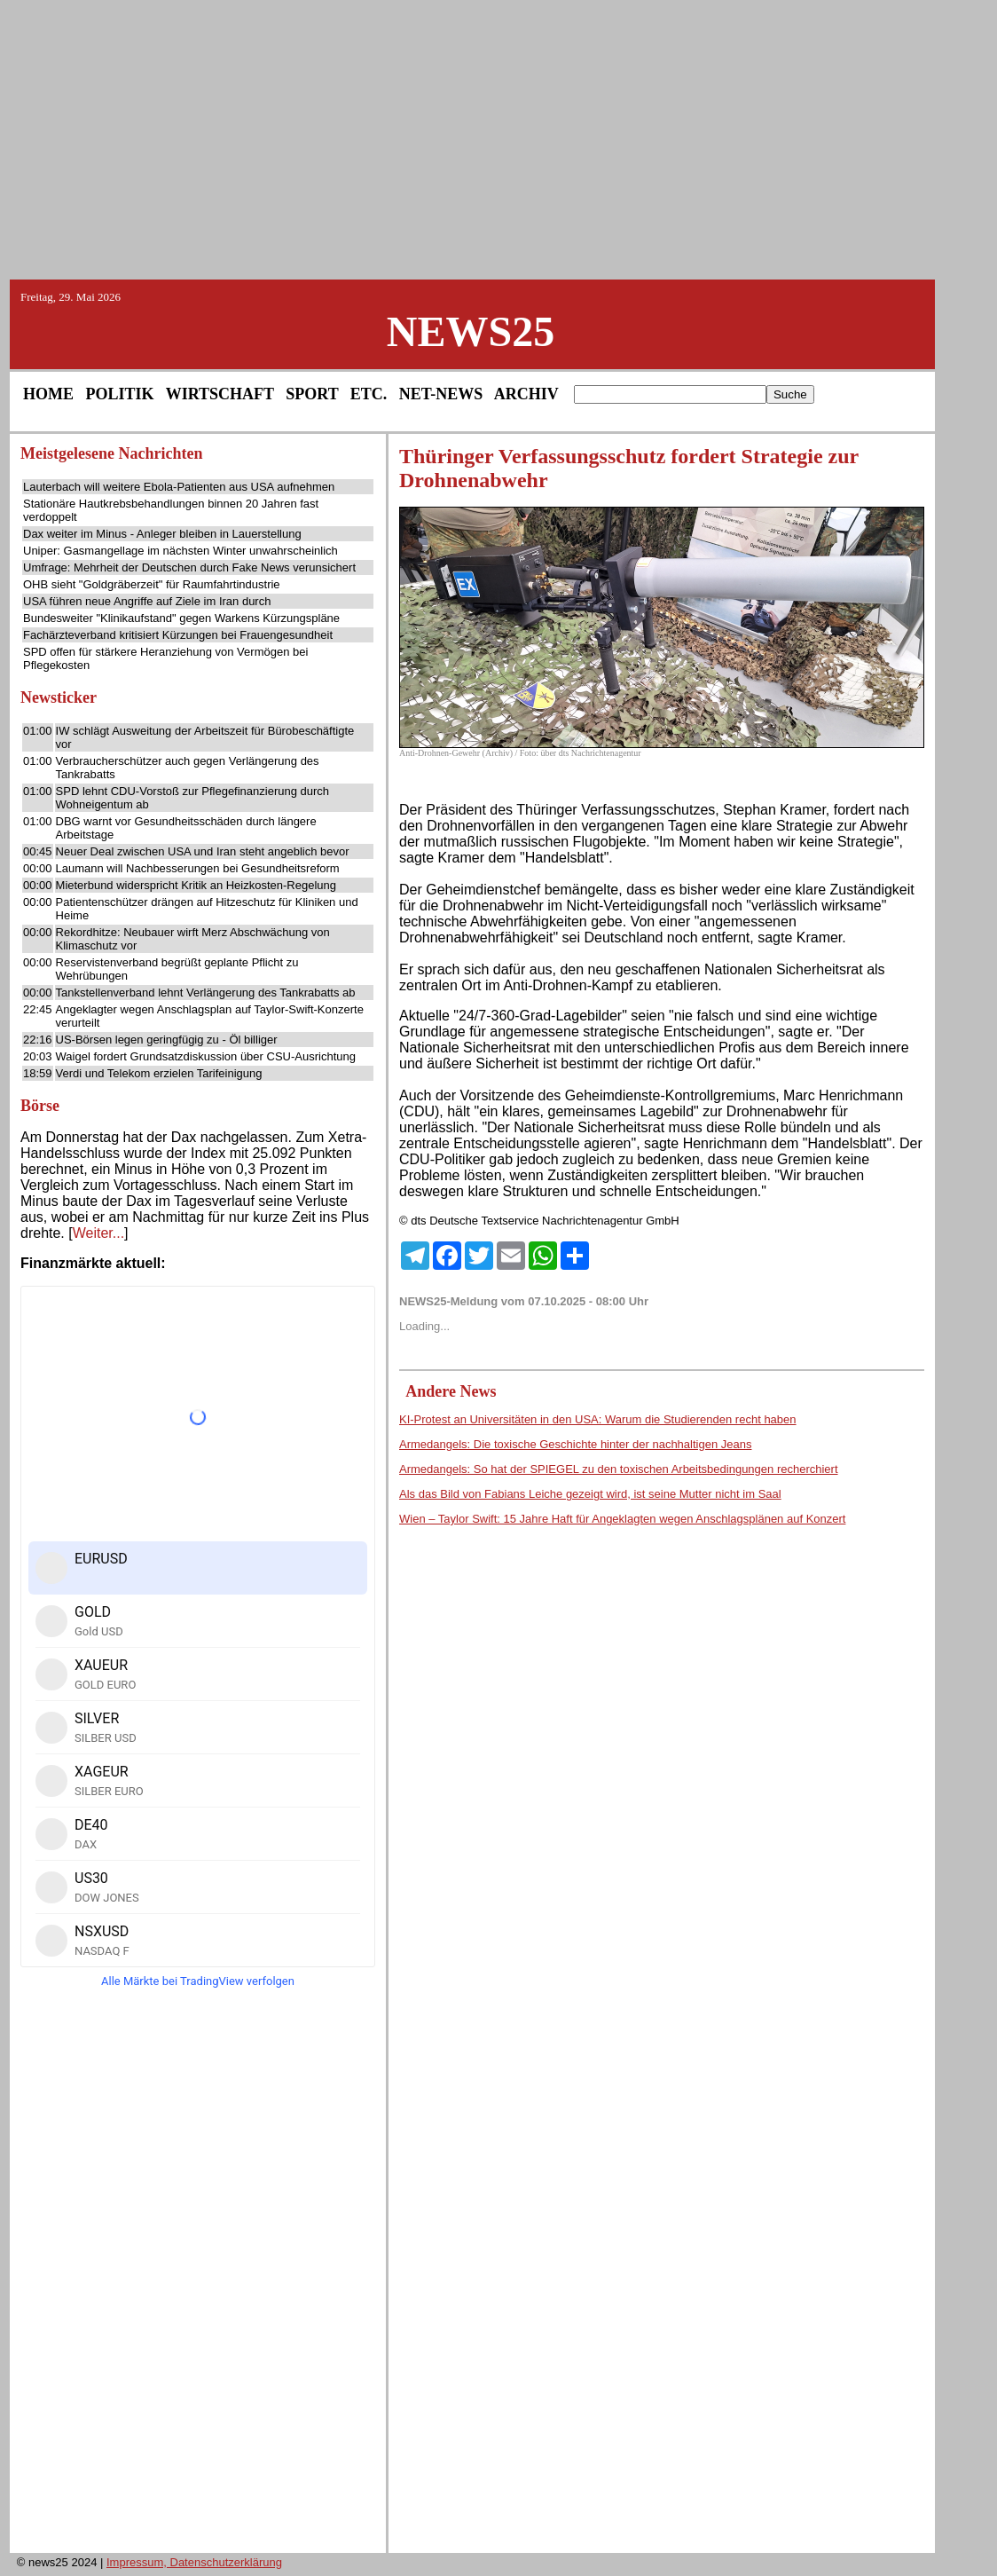 Image resolution: width=997 pixels, height=2576 pixels. I want to click on Armedangels: So hat der SPIEGEL zu den toxischen Arbeitsbedingungen recherchiert, so click(618, 1469).